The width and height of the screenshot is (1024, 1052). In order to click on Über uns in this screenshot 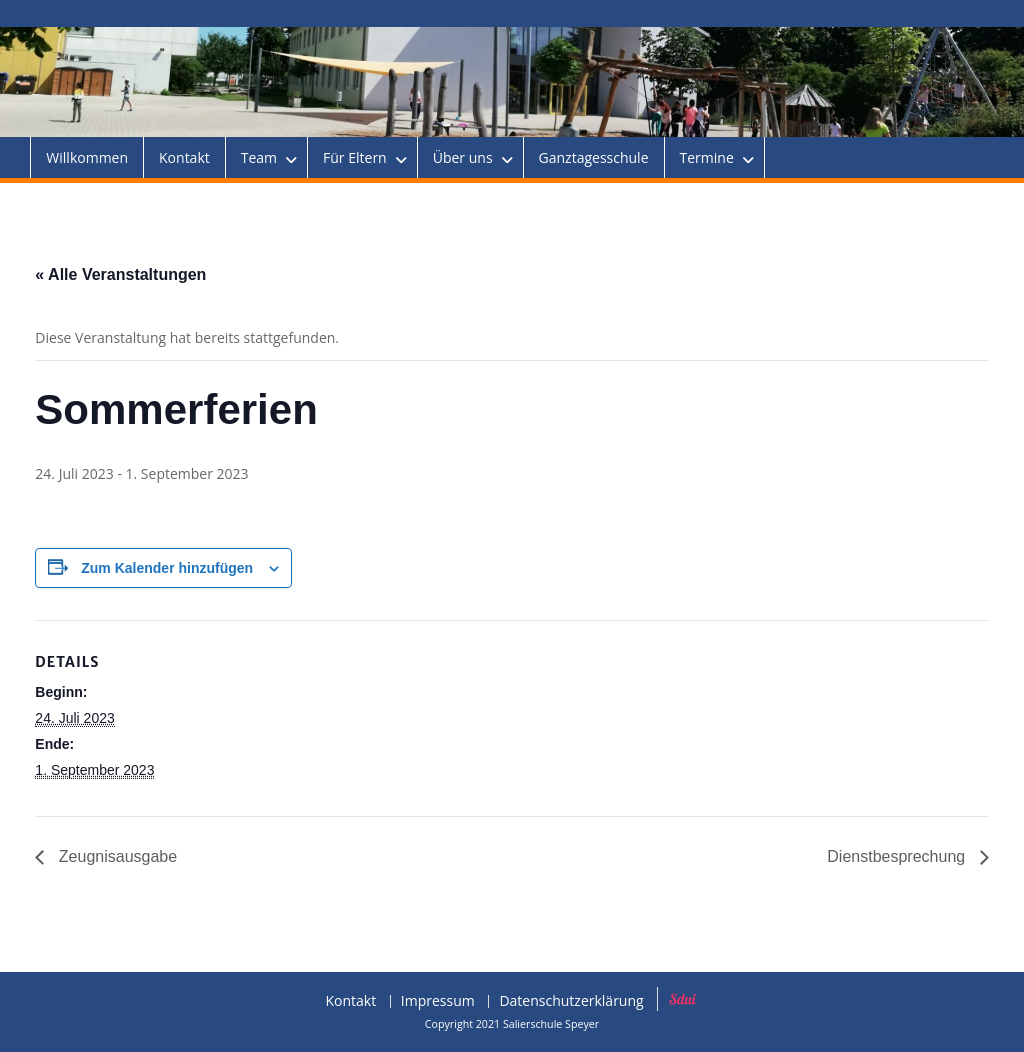, I will do `click(463, 157)`.